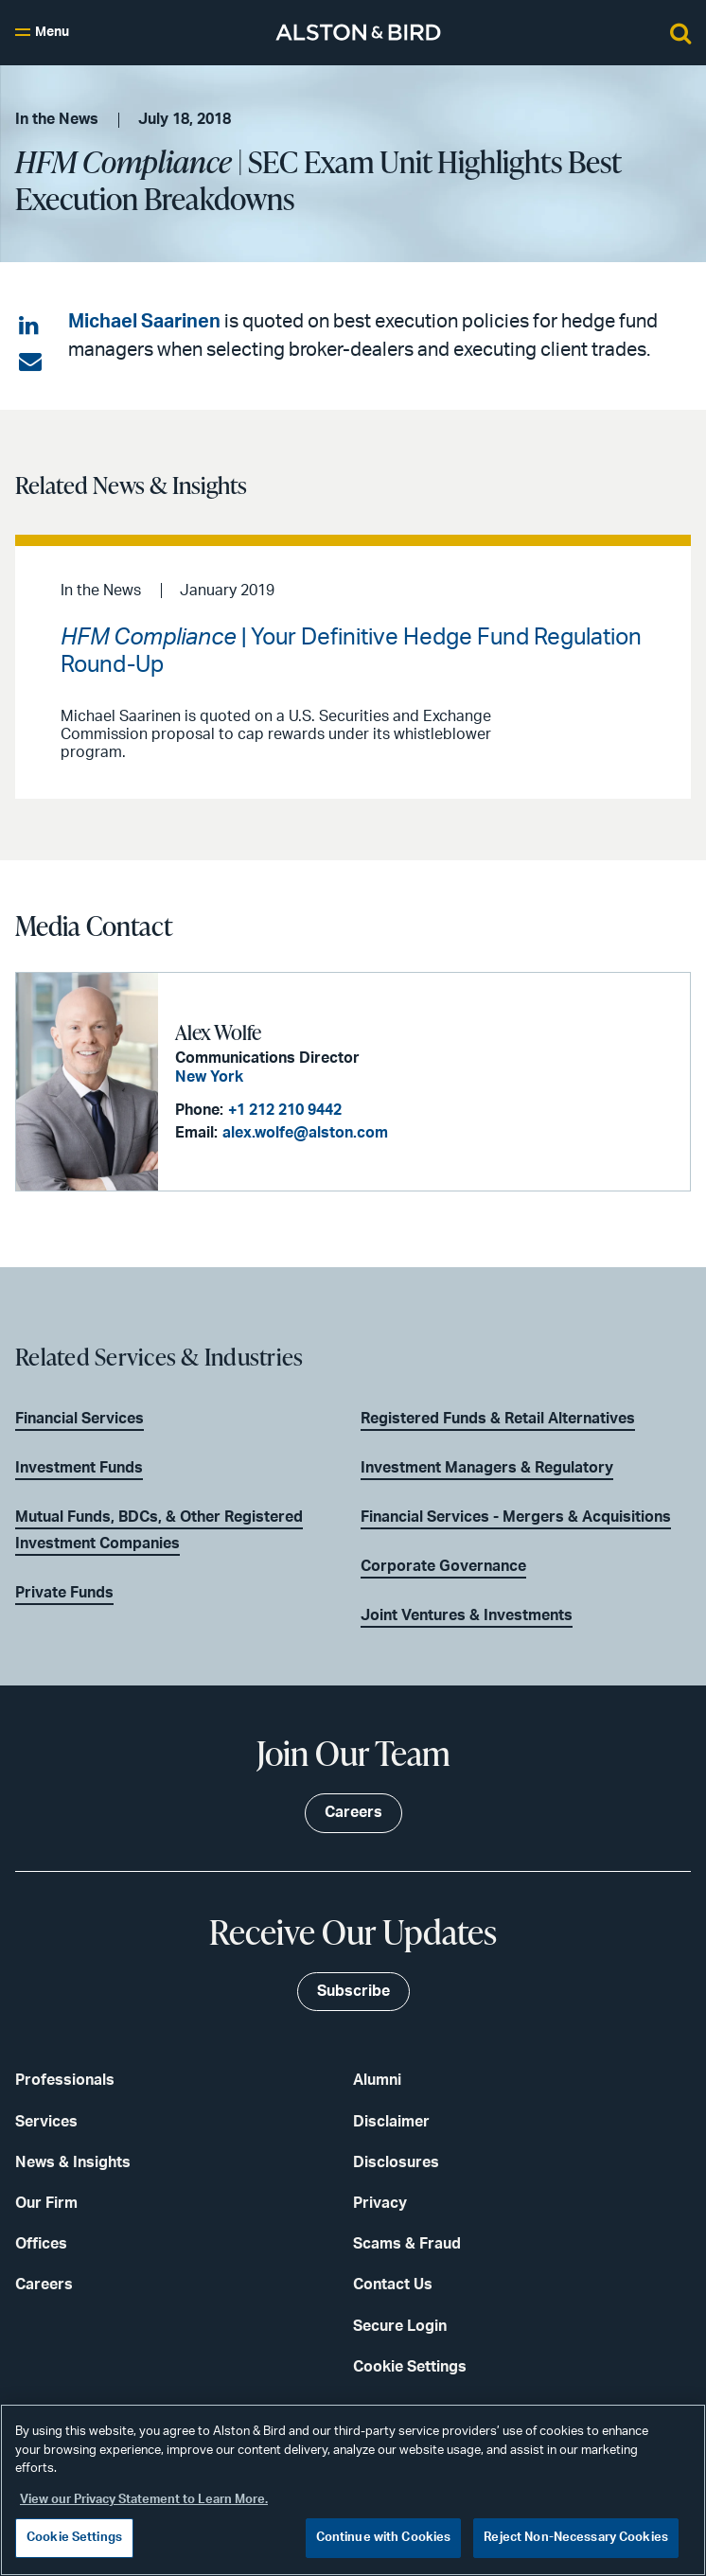 Image resolution: width=706 pixels, height=2576 pixels. I want to click on Cookie Settings [Cookie Settings, Opens the preference center dialog], so click(74, 2538).